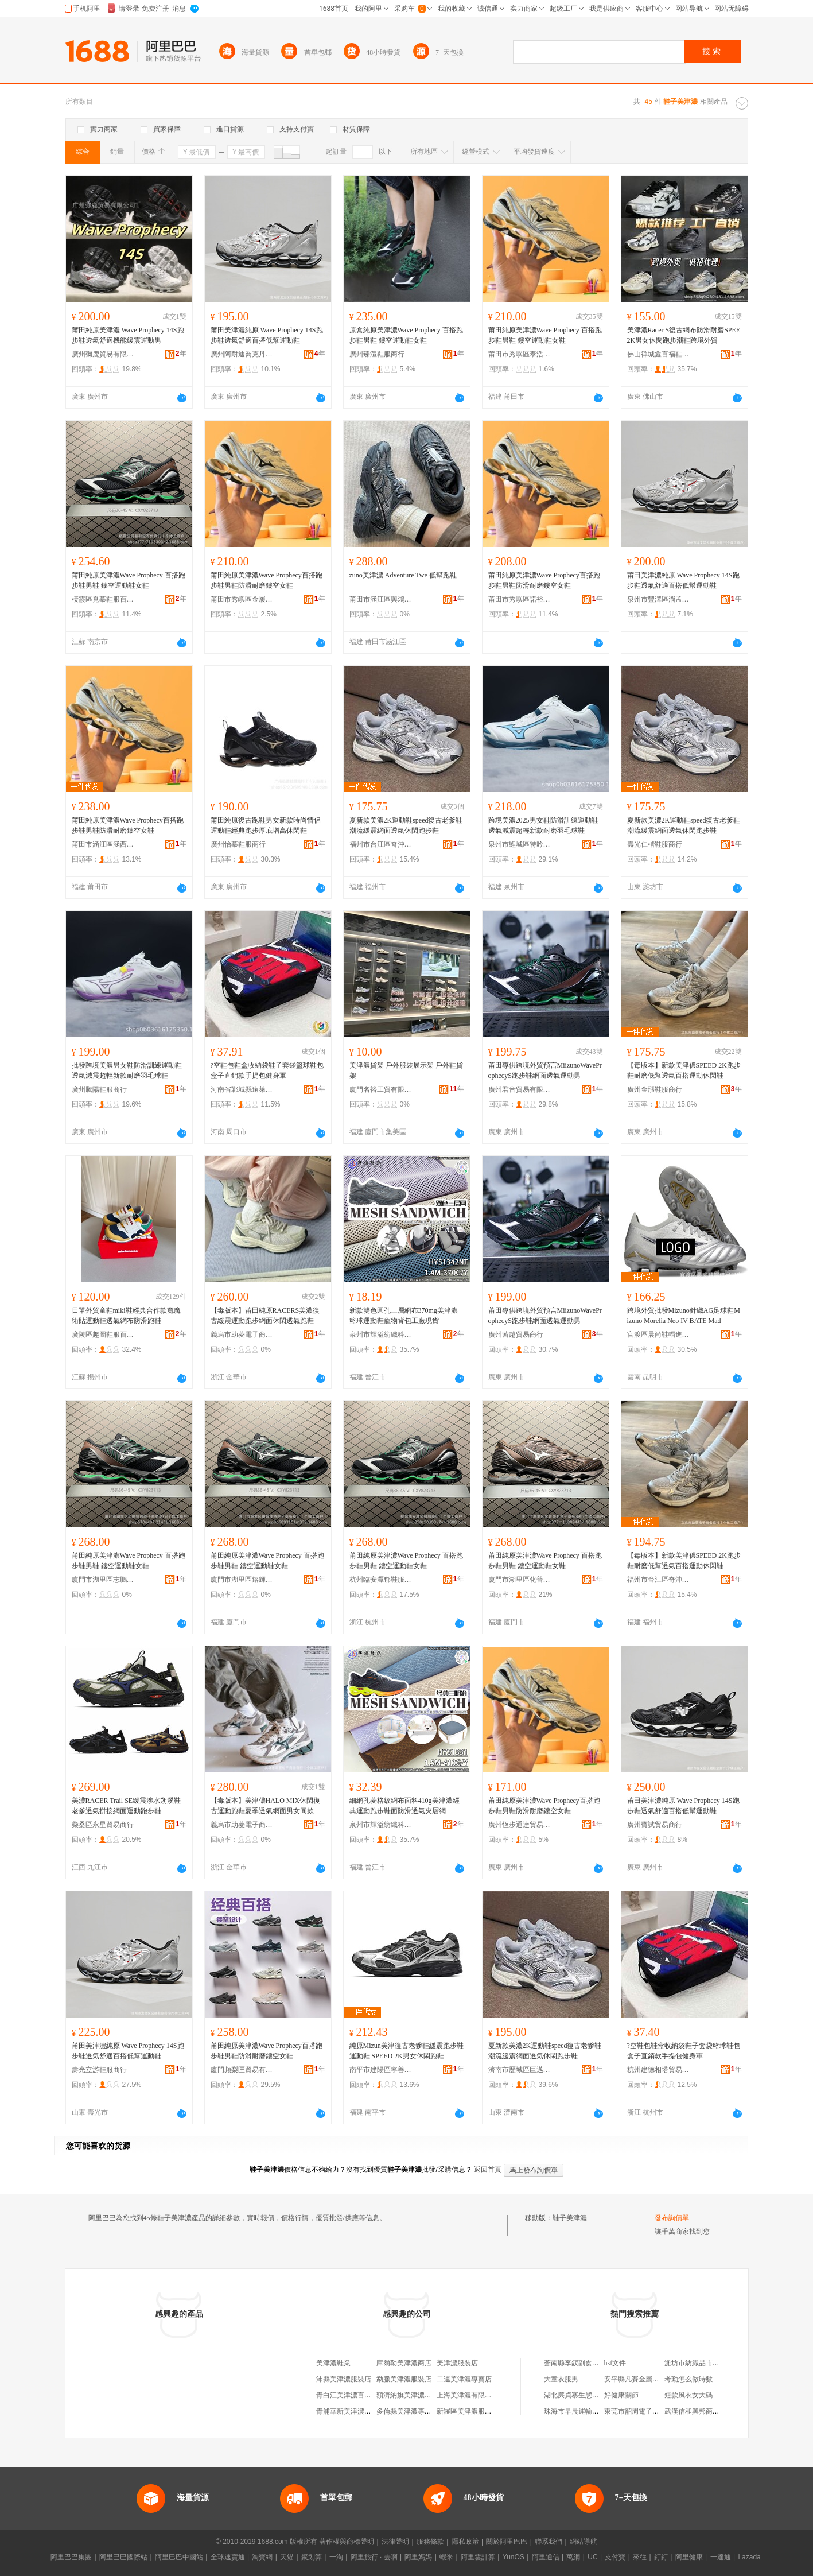 This screenshot has height=2576, width=813. I want to click on 多倫縣美津濃專賣店, so click(407, 2411).